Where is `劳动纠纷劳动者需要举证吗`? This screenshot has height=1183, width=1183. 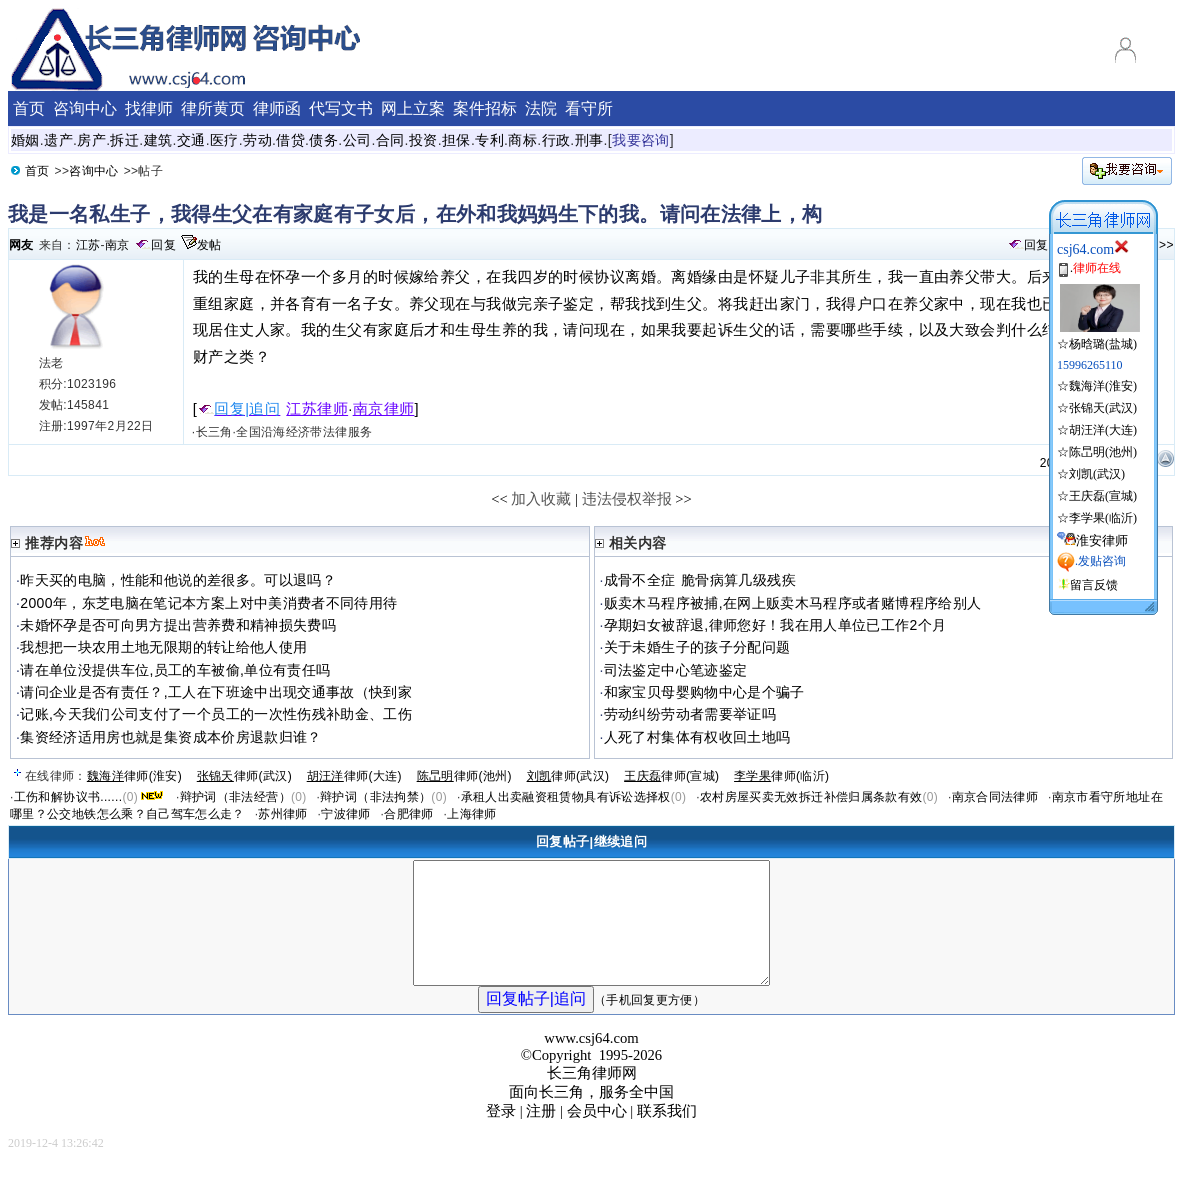 劳动纠纷劳动者需要举证吗 is located at coordinates (690, 714).